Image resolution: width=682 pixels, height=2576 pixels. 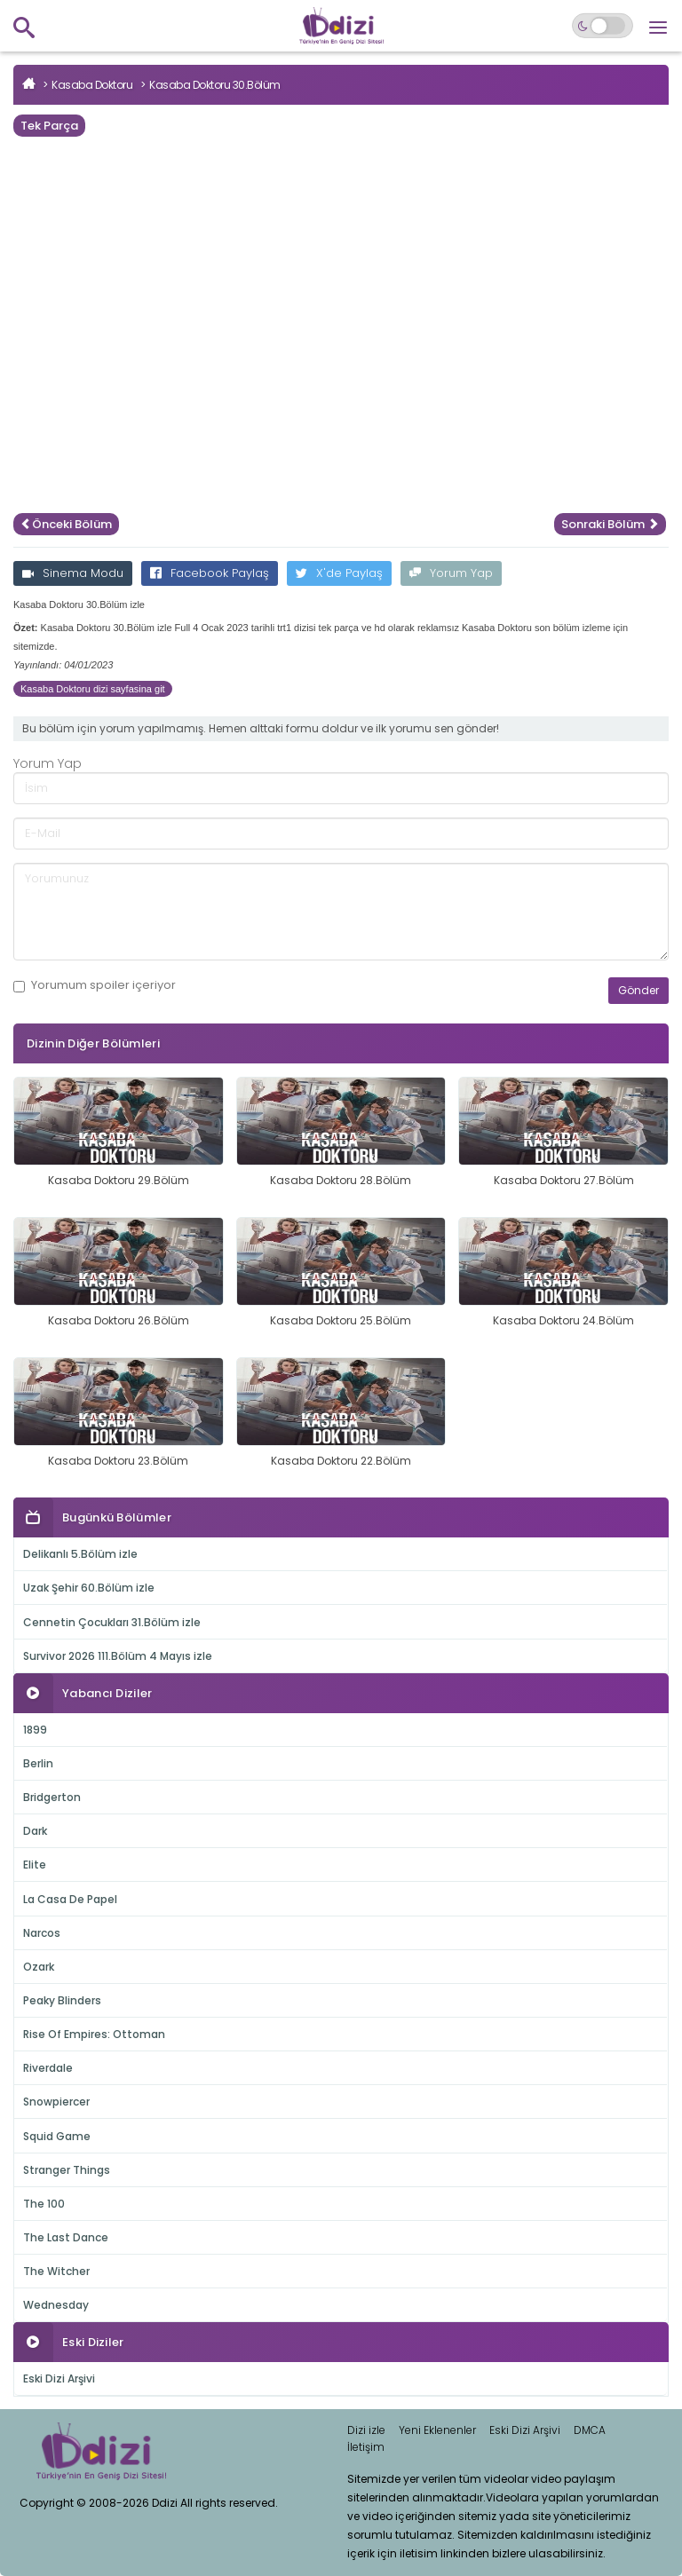 I want to click on Dizi izle, so click(x=366, y=2430).